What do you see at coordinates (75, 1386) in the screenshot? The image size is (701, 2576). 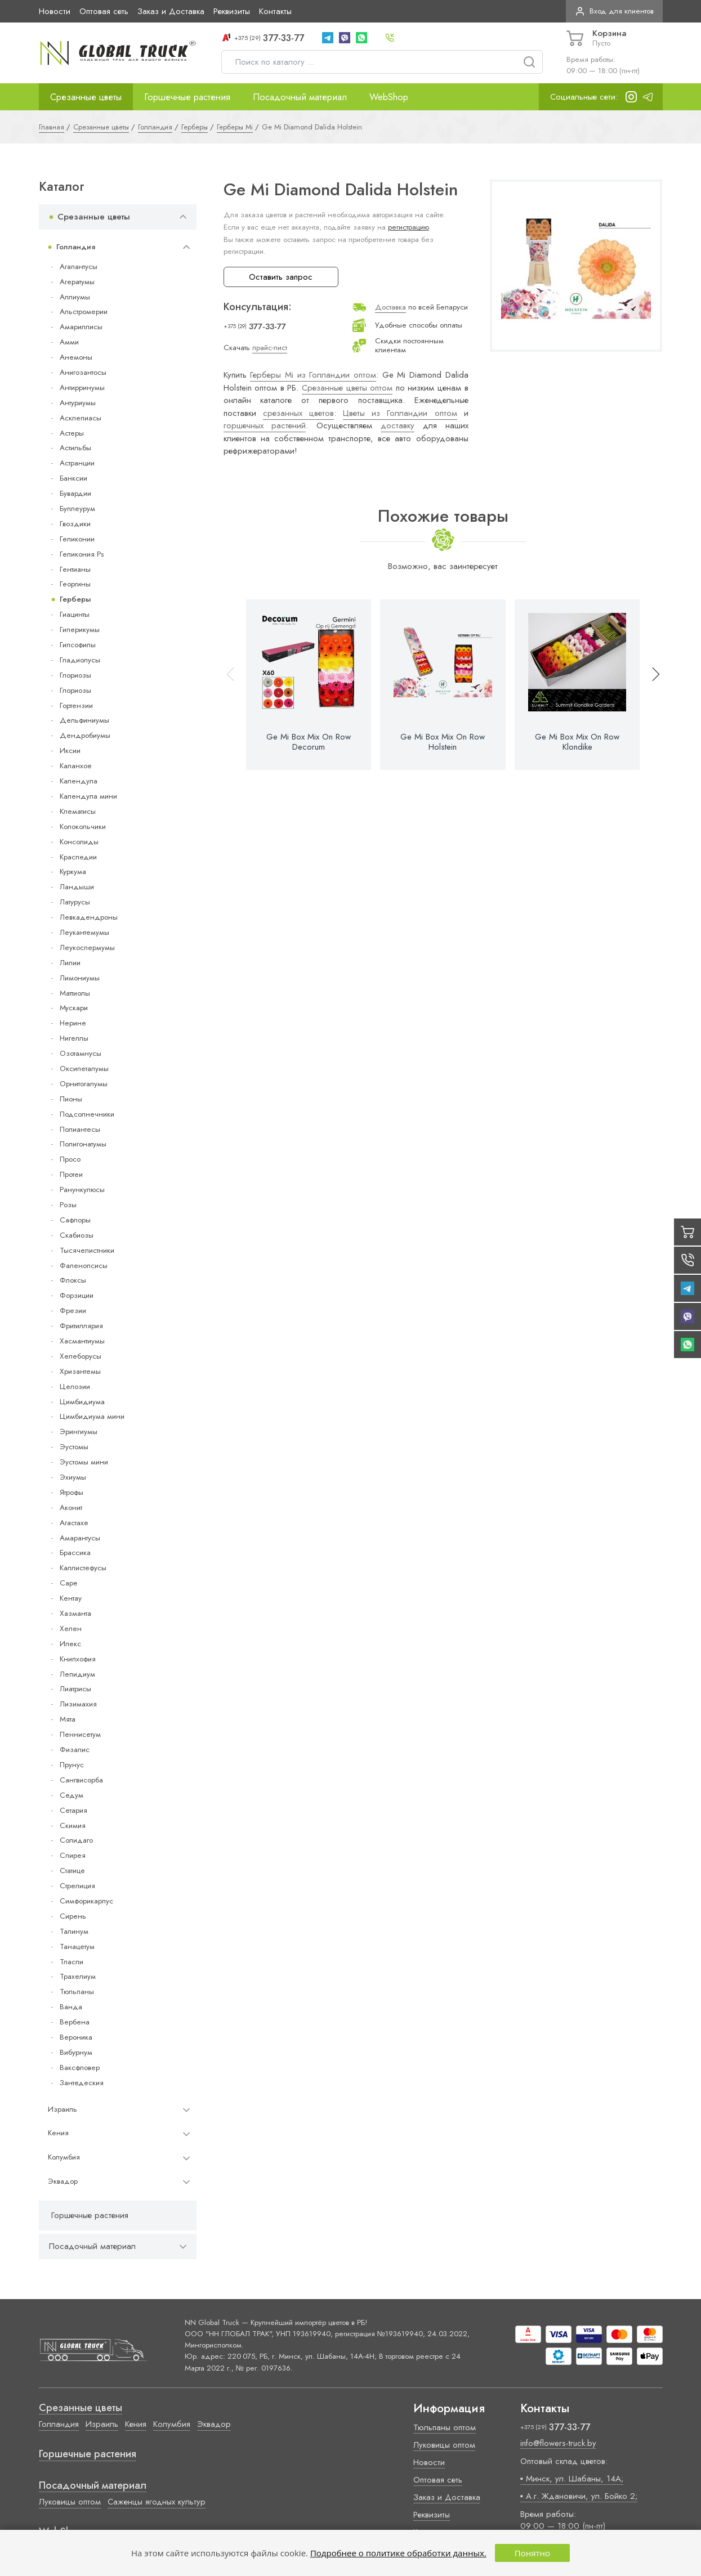 I see `Целозии` at bounding box center [75, 1386].